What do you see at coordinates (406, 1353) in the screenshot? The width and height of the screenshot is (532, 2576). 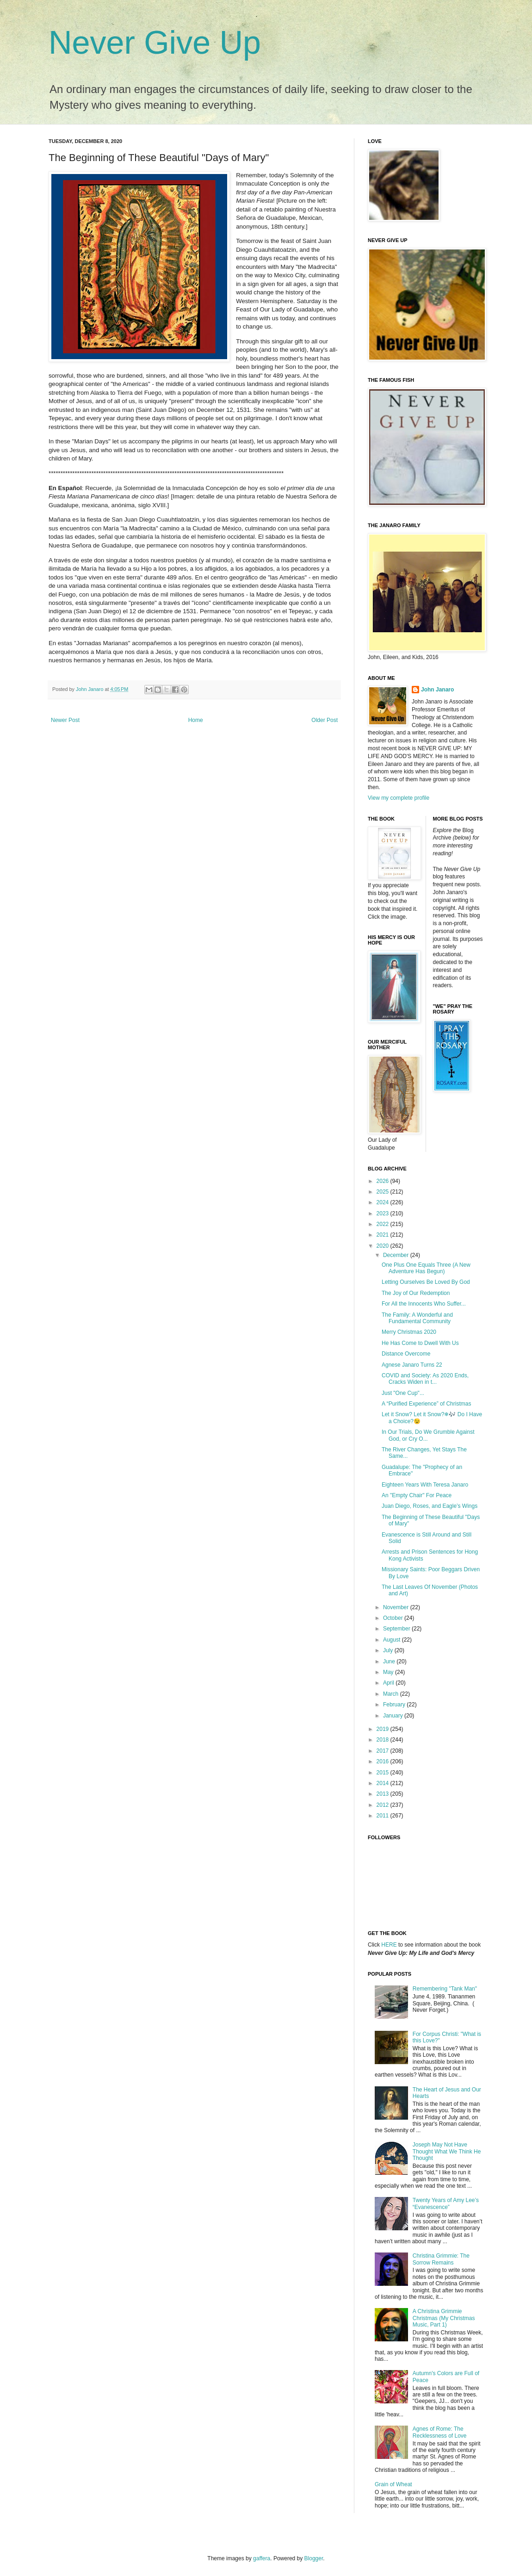 I see `Distance Overcome` at bounding box center [406, 1353].